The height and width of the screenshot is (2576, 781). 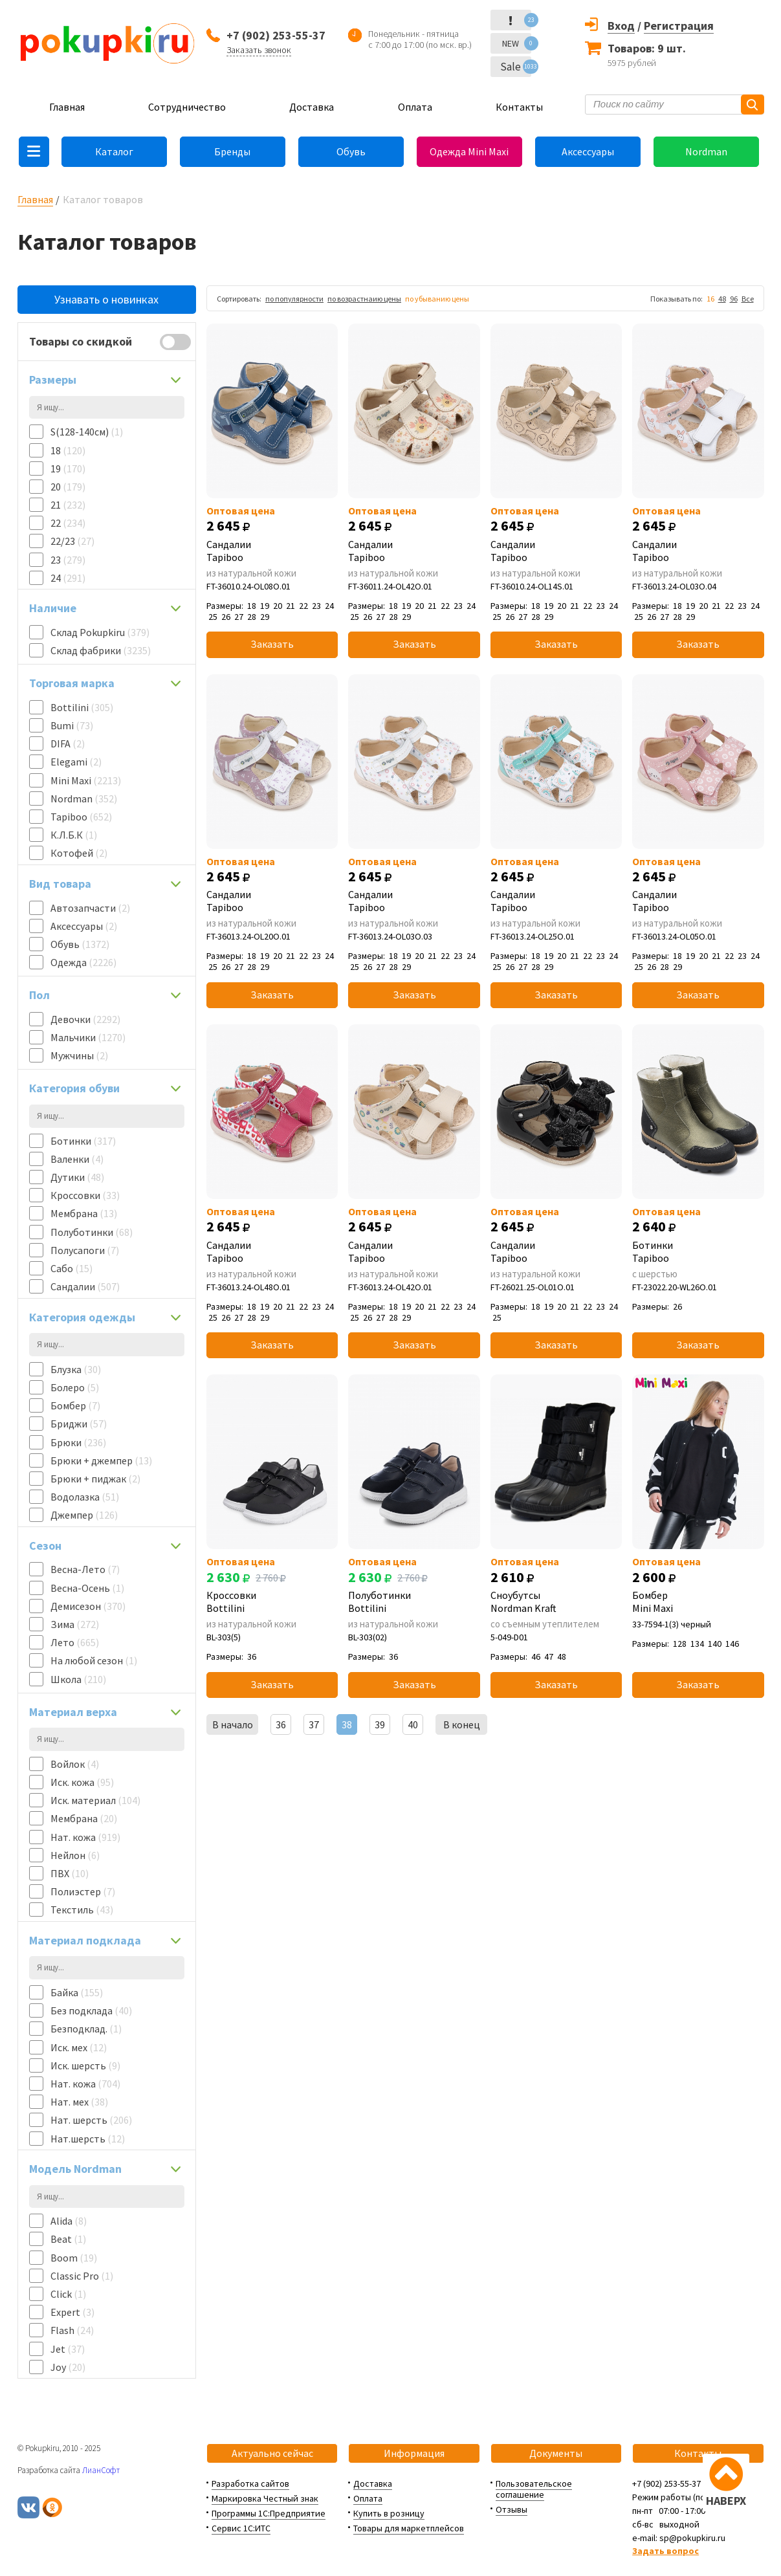 I want to click on Девочки, so click(x=85, y=1019).